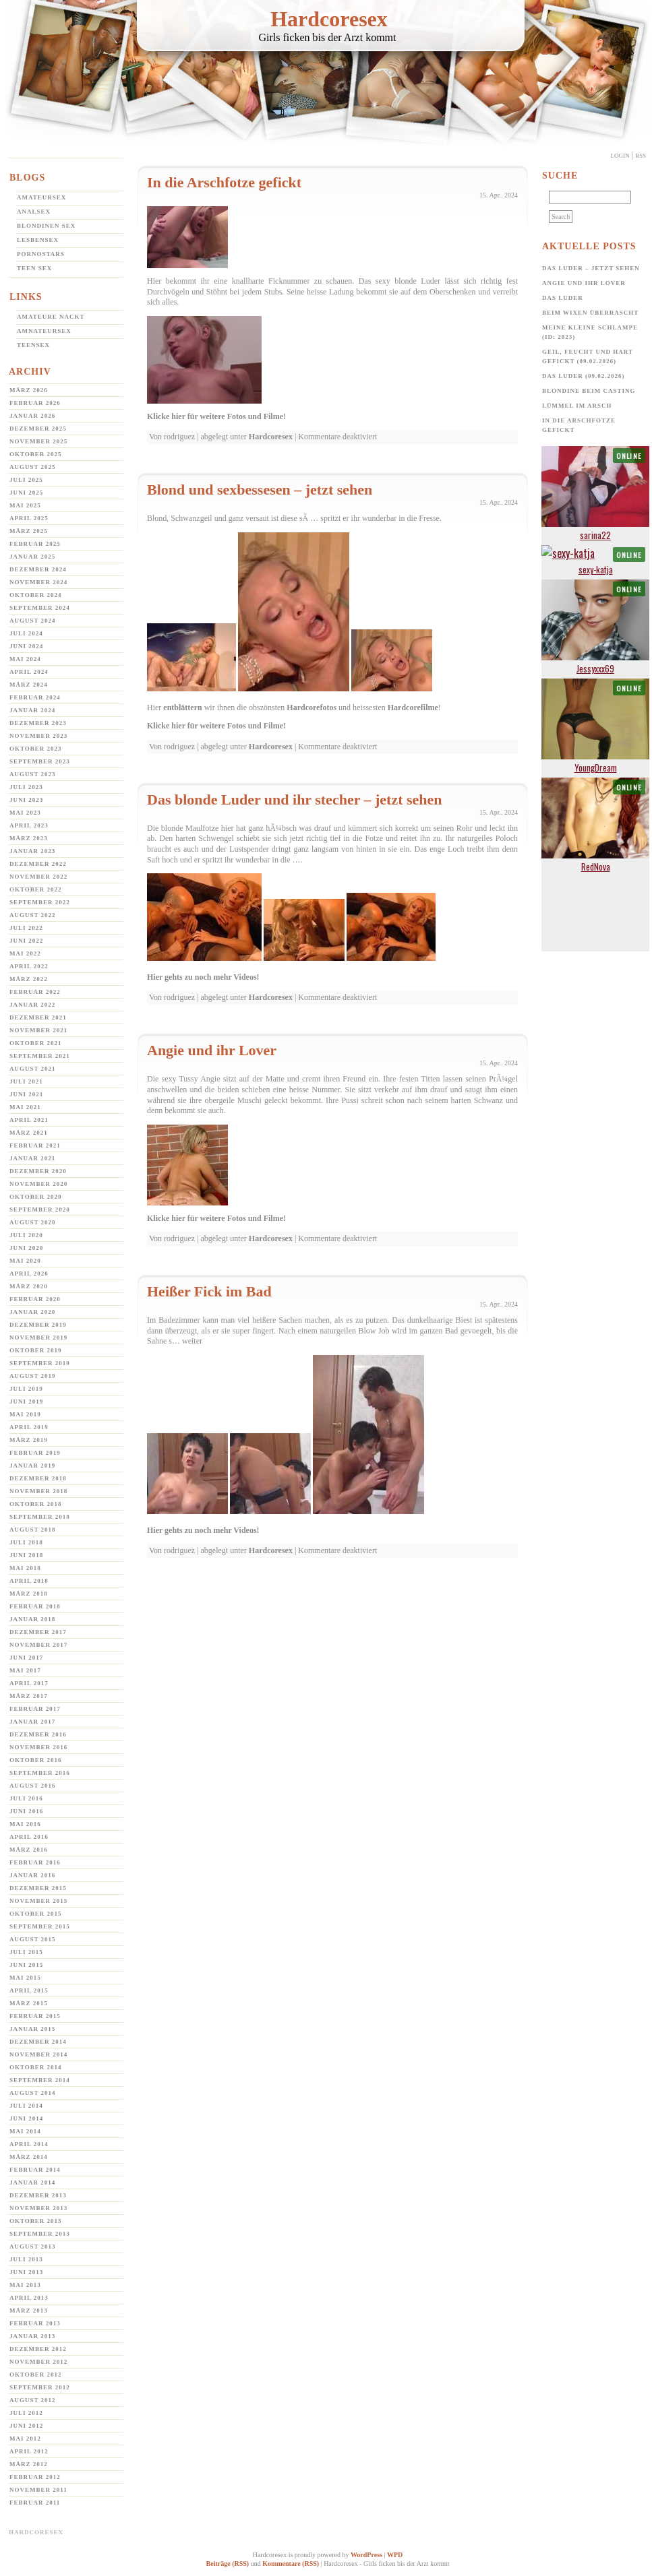  I want to click on Das Luder – jetzt sehen, so click(591, 268).